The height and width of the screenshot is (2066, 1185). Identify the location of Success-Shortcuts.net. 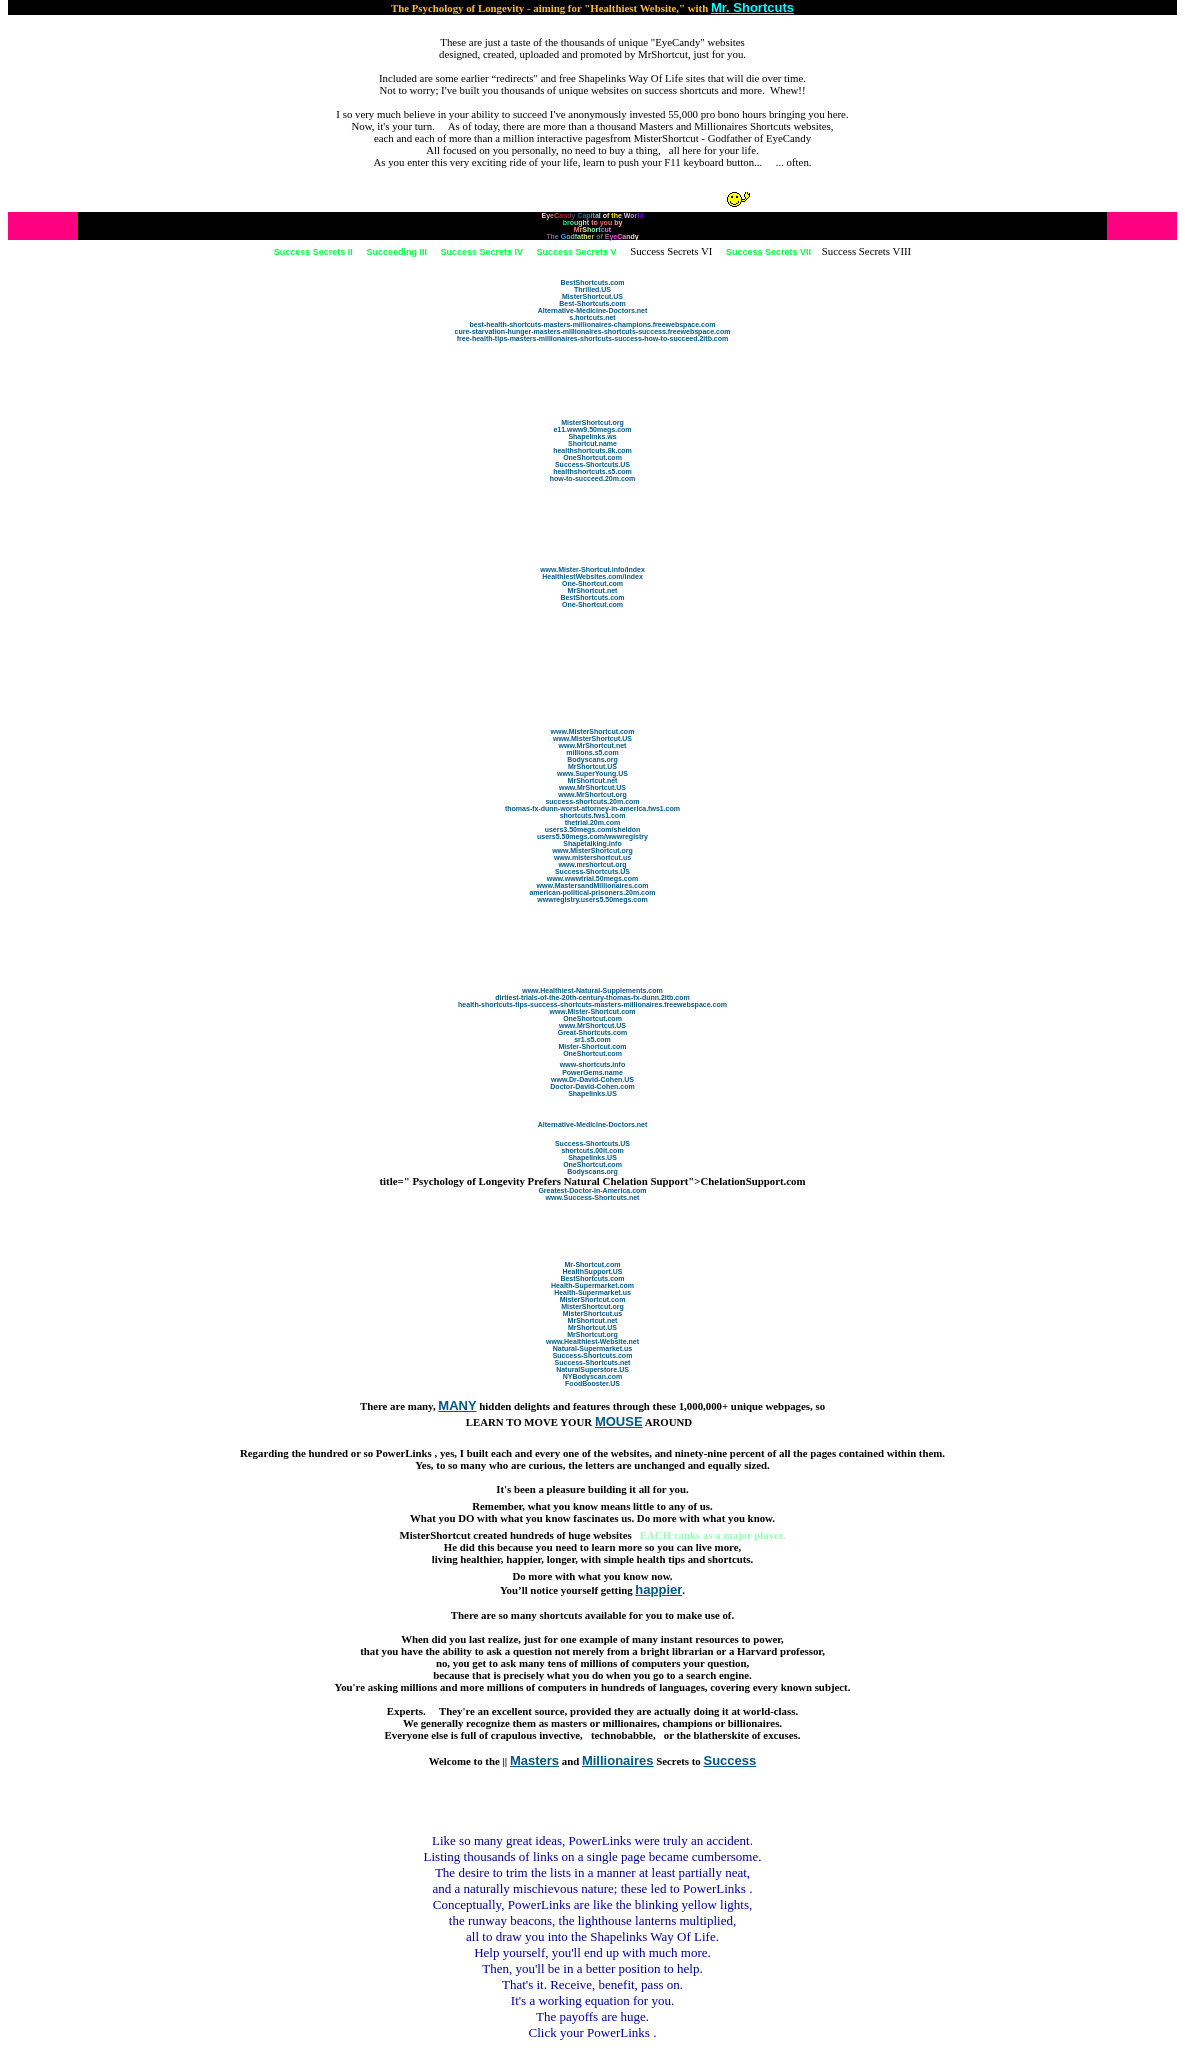
(593, 1362).